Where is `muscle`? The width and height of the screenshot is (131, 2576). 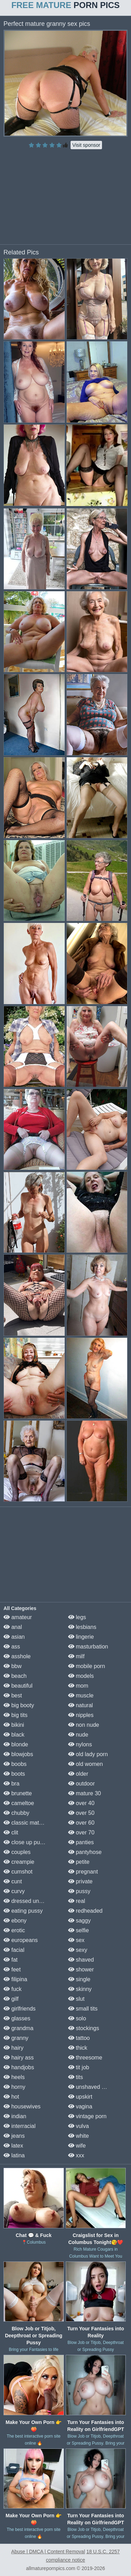 muscle is located at coordinates (81, 1695).